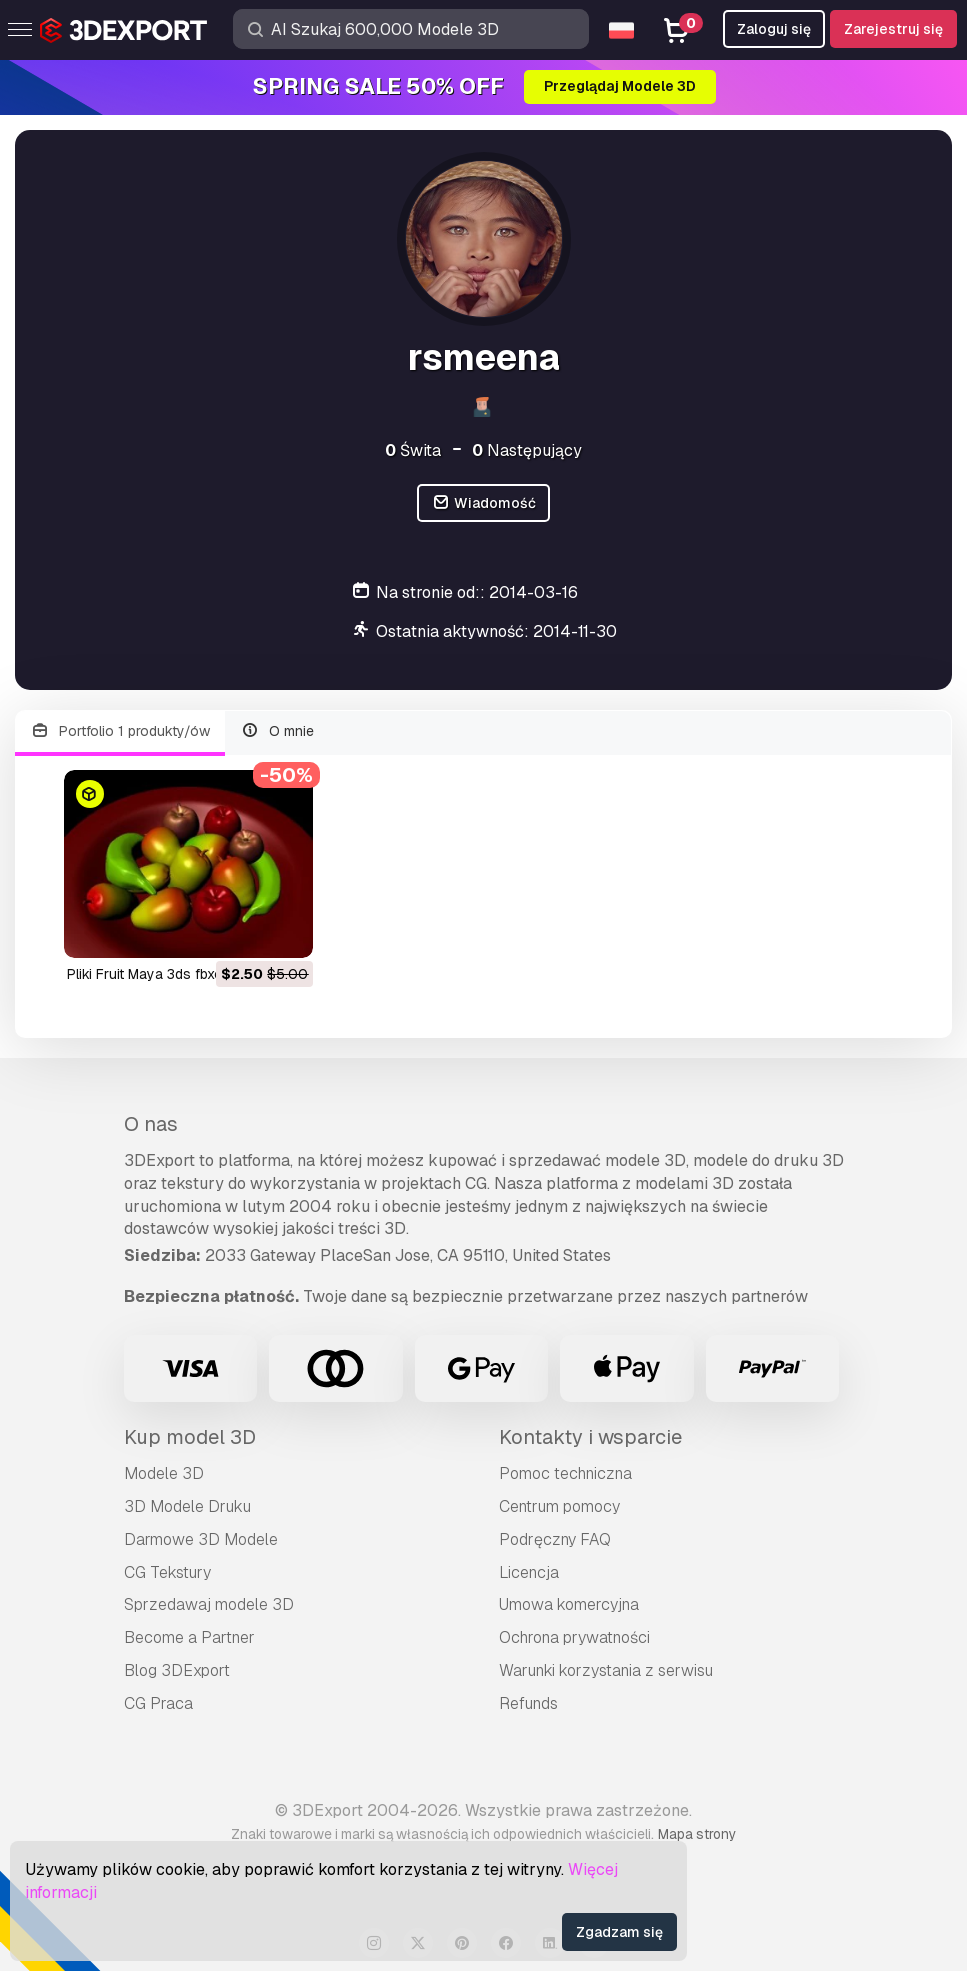 The width and height of the screenshot is (967, 1971). Describe the element at coordinates (893, 29) in the screenshot. I see `Zarejestruj się` at that location.